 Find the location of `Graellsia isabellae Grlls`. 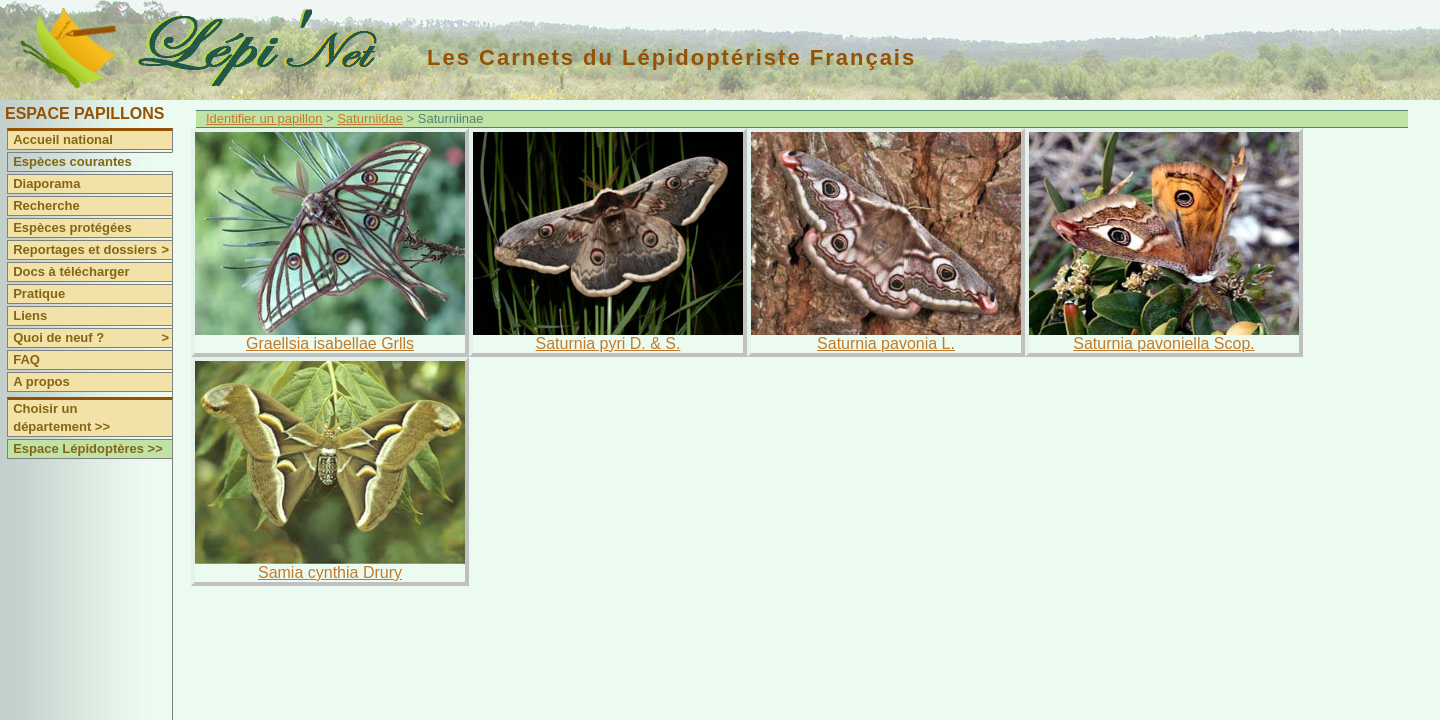

Graellsia isabellae Grlls is located at coordinates (330, 343).